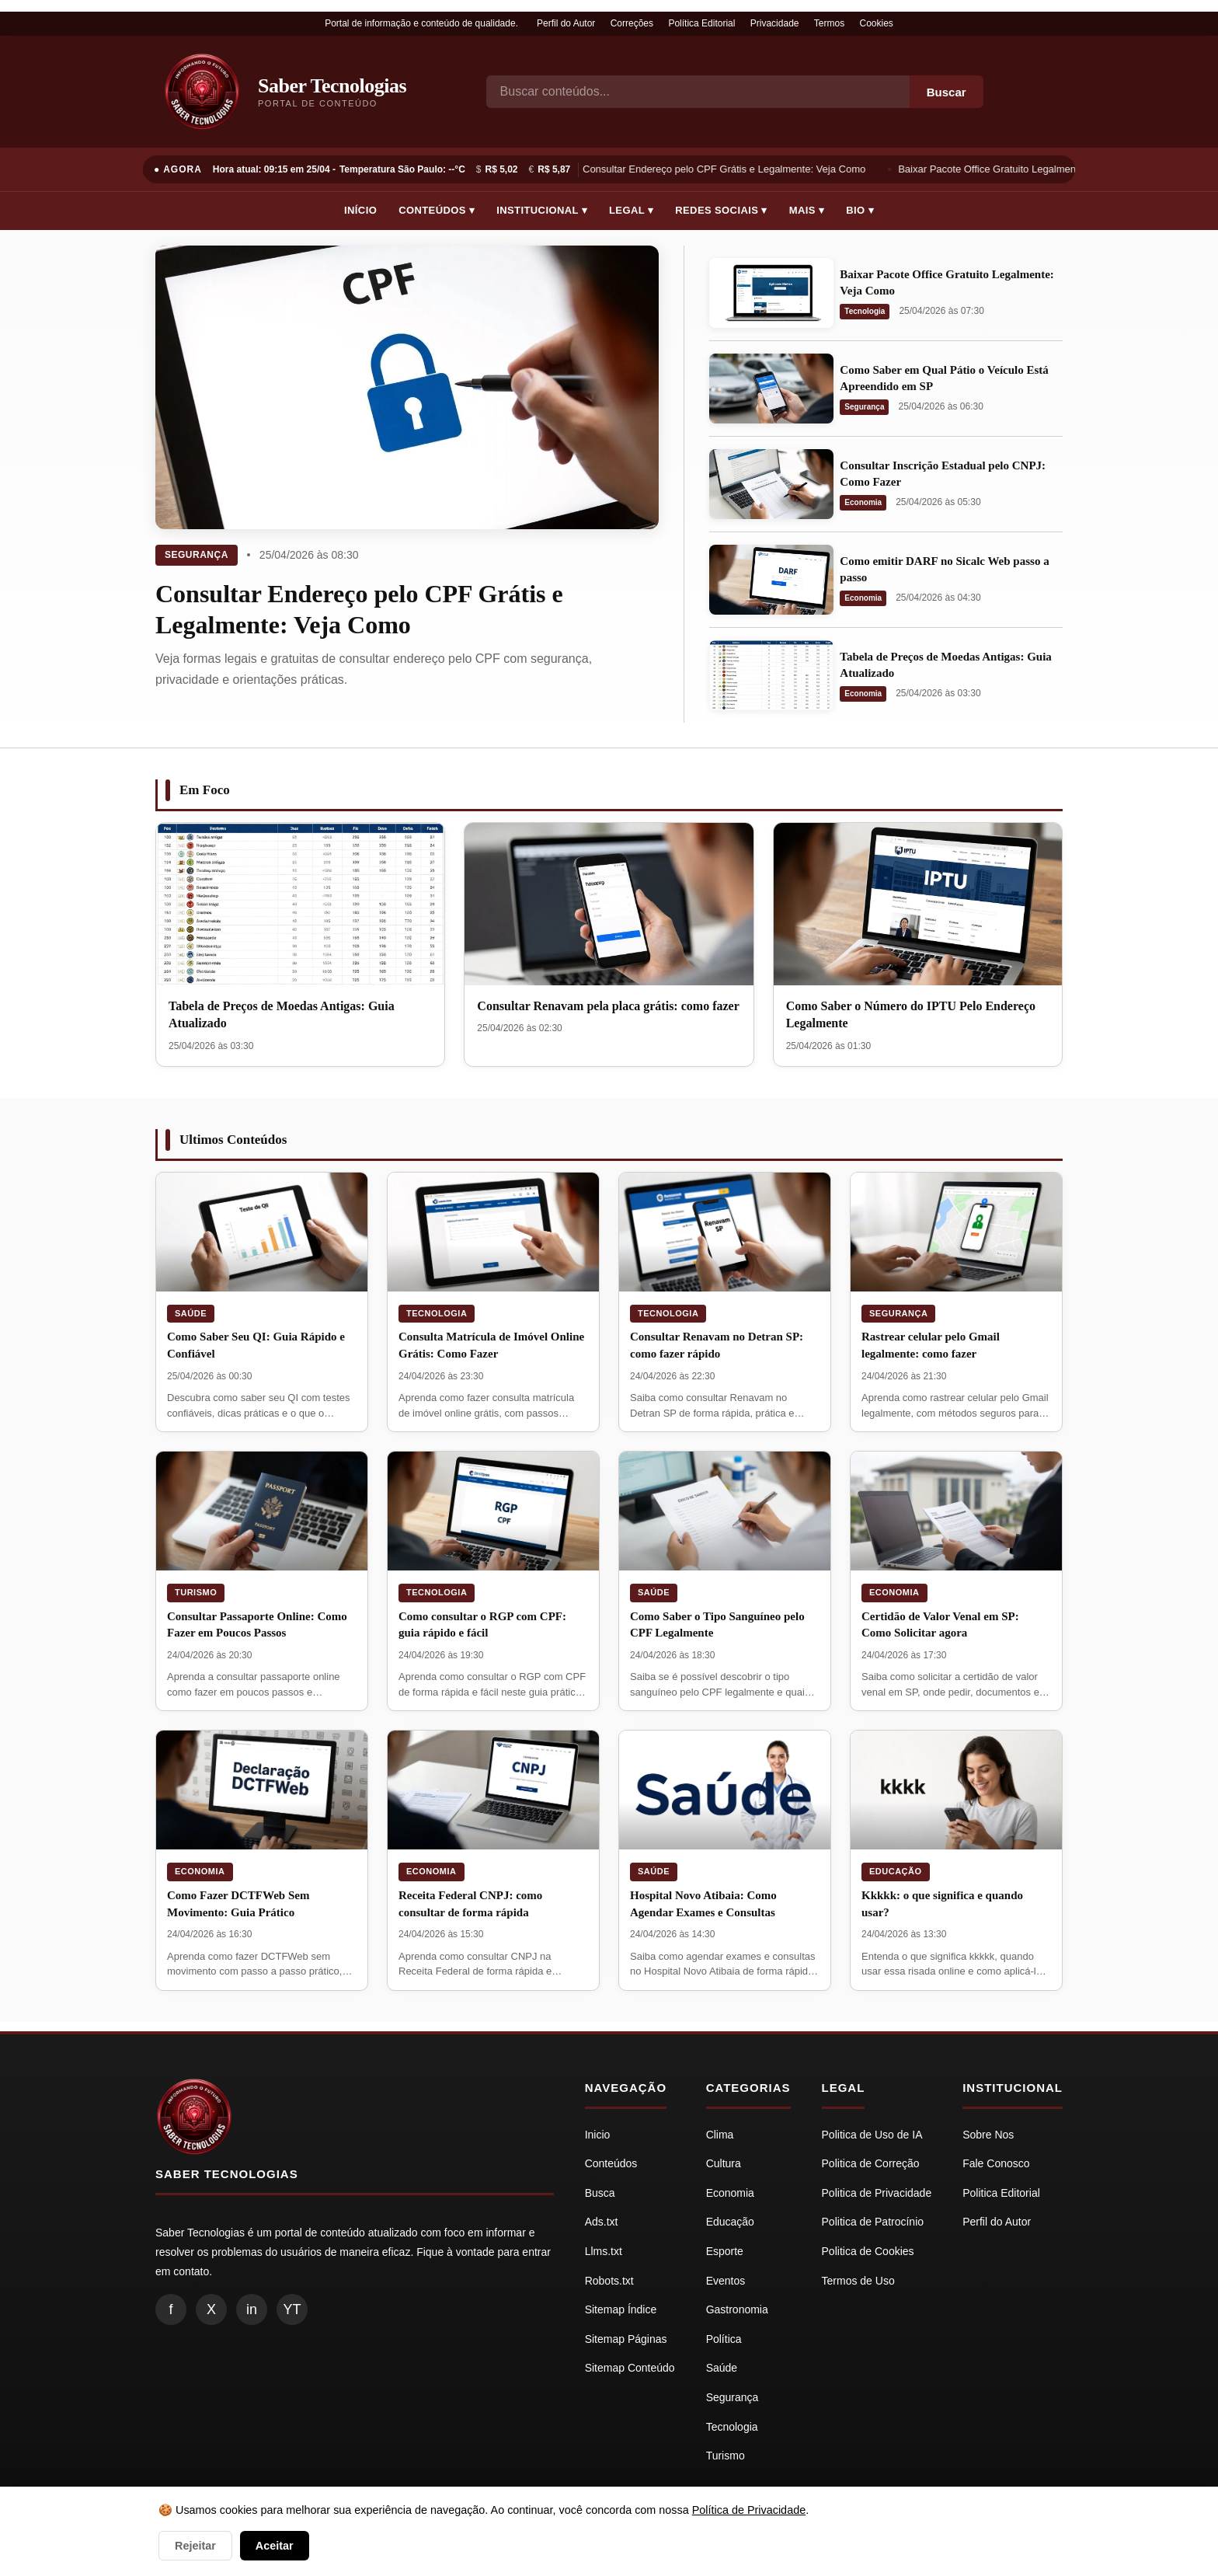 Image resolution: width=1218 pixels, height=2576 pixels. Describe the element at coordinates (601, 2221) in the screenshot. I see `Ads.txt` at that location.